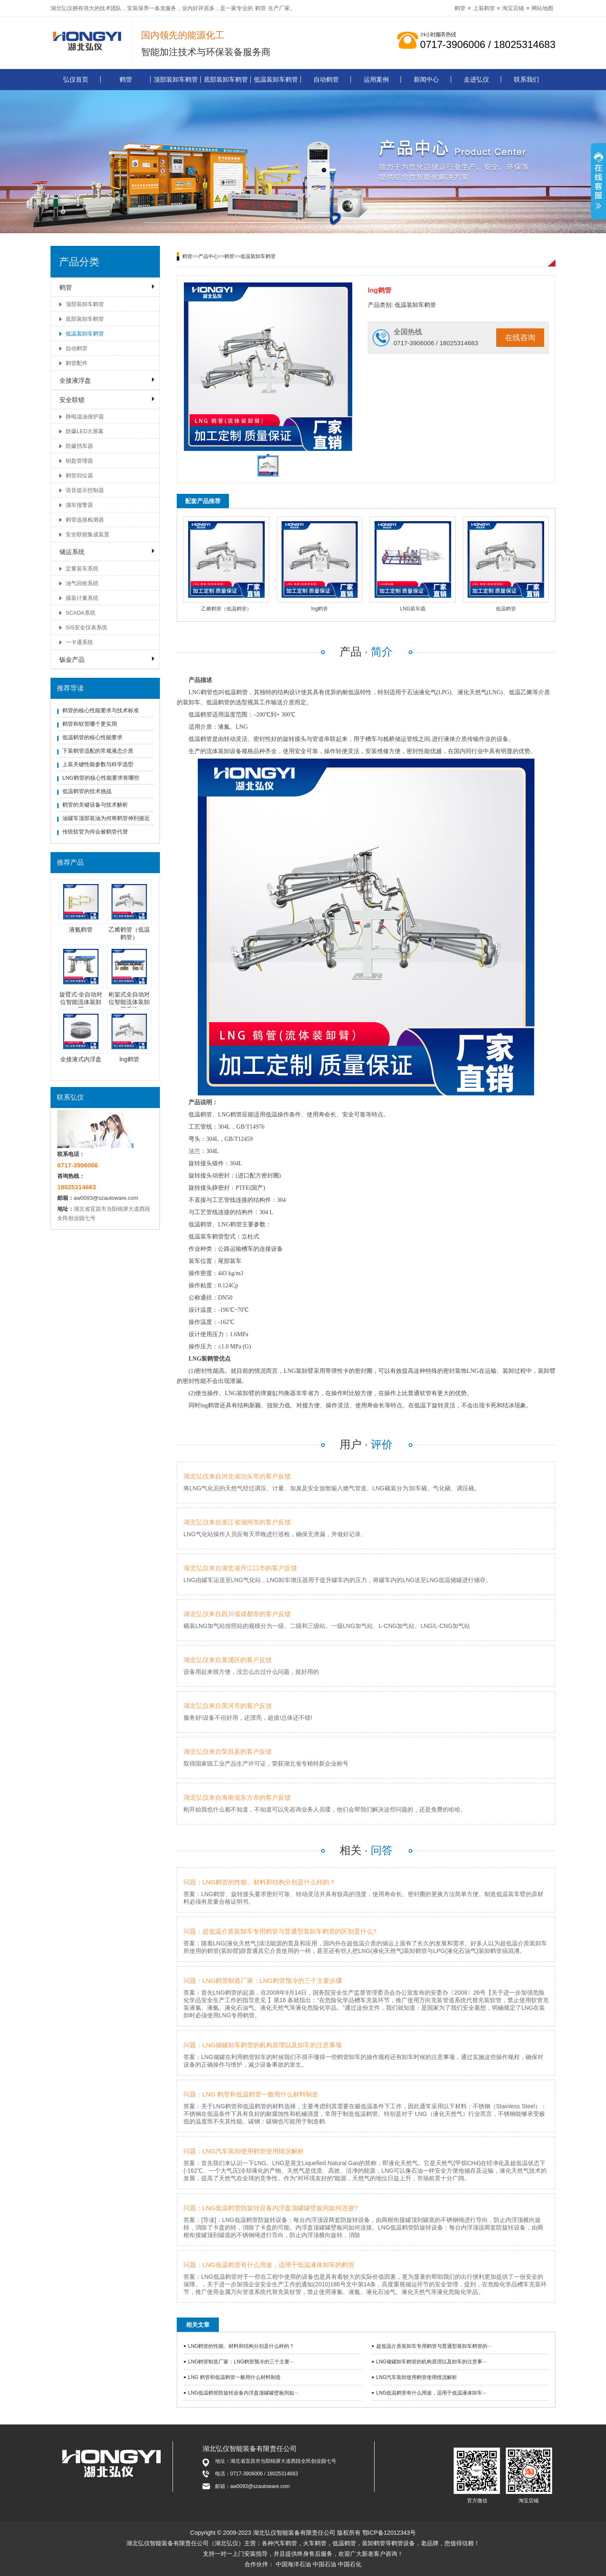  I want to click on 钣金产品, so click(72, 659).